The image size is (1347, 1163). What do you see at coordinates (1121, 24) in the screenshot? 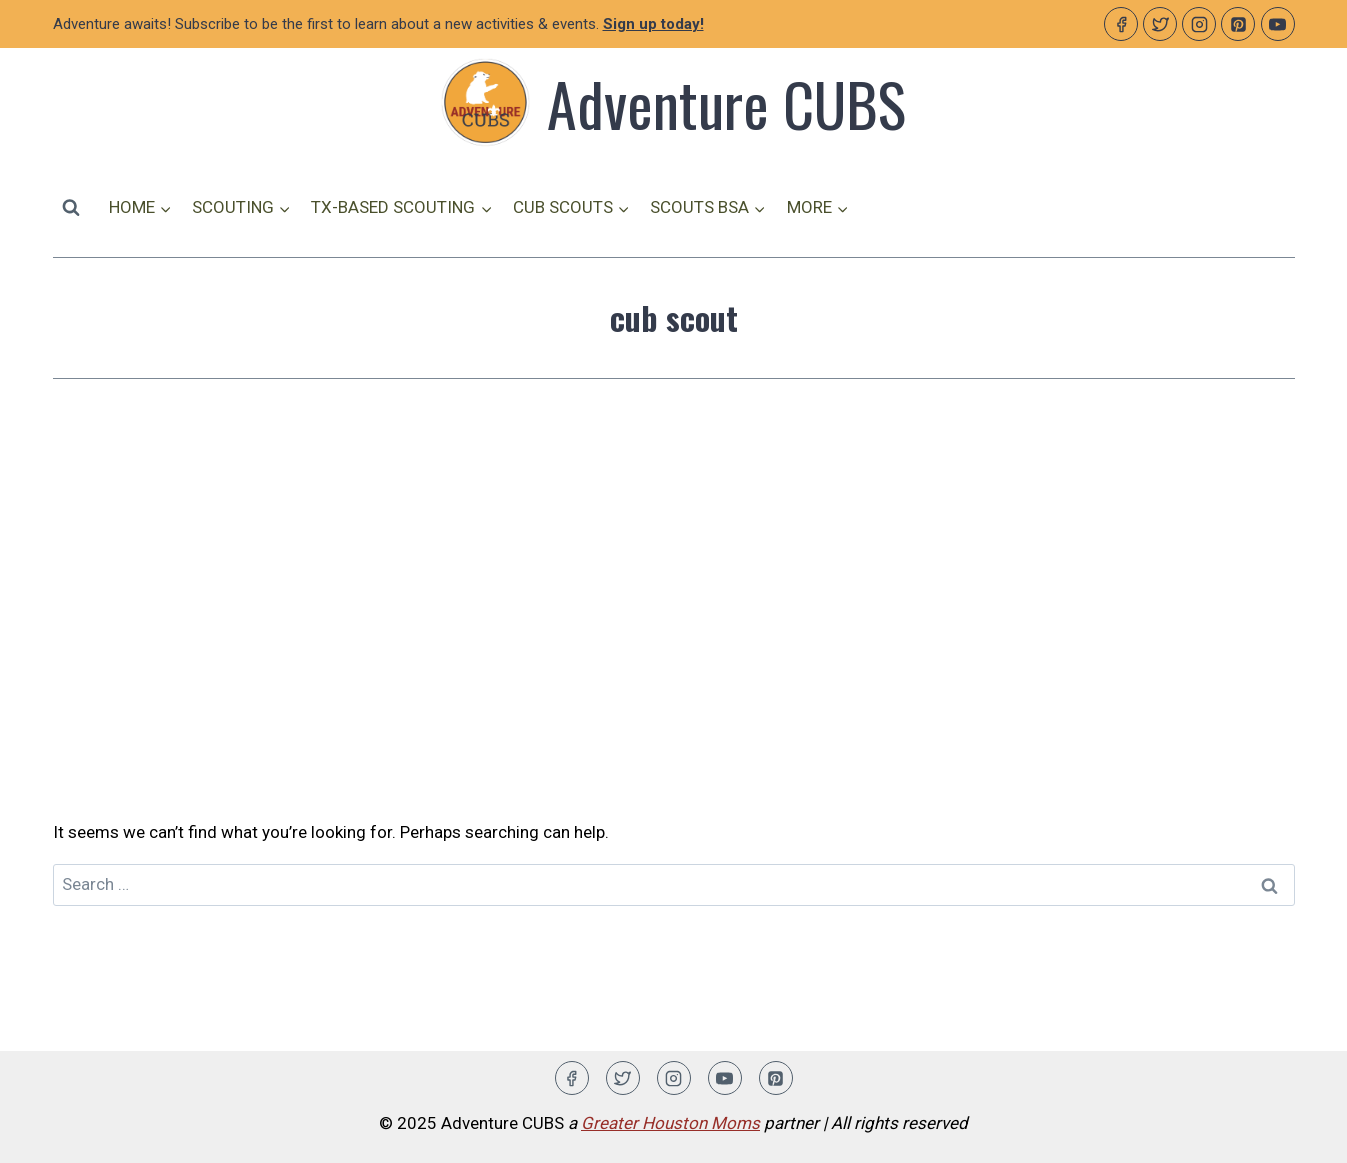
I see `[Facebook]` at bounding box center [1121, 24].